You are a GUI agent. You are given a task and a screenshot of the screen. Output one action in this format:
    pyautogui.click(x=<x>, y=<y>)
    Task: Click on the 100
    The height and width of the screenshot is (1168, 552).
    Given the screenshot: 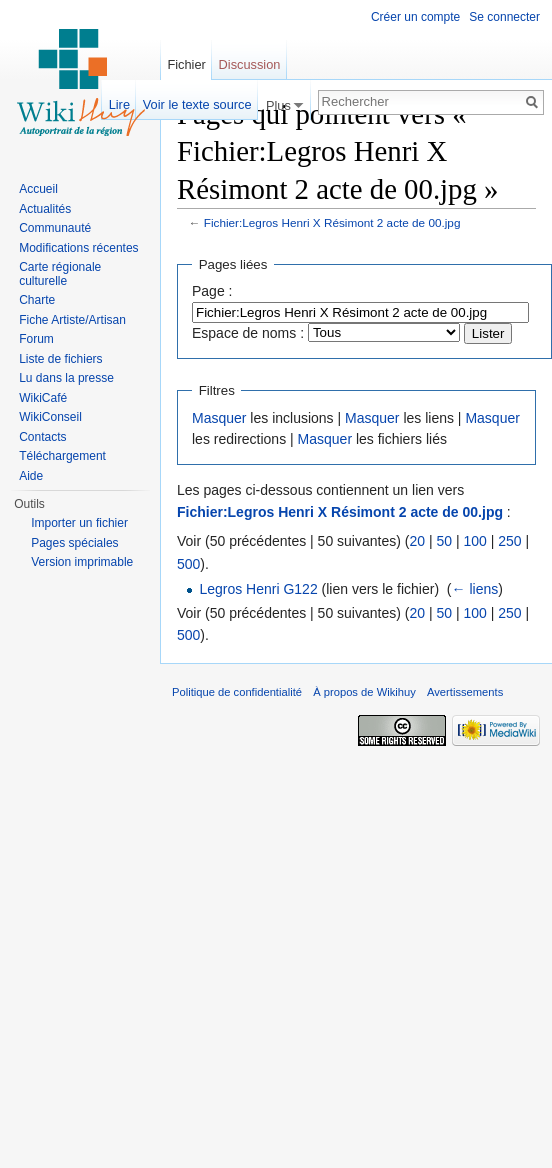 What is the action you would take?
    pyautogui.click(x=474, y=541)
    